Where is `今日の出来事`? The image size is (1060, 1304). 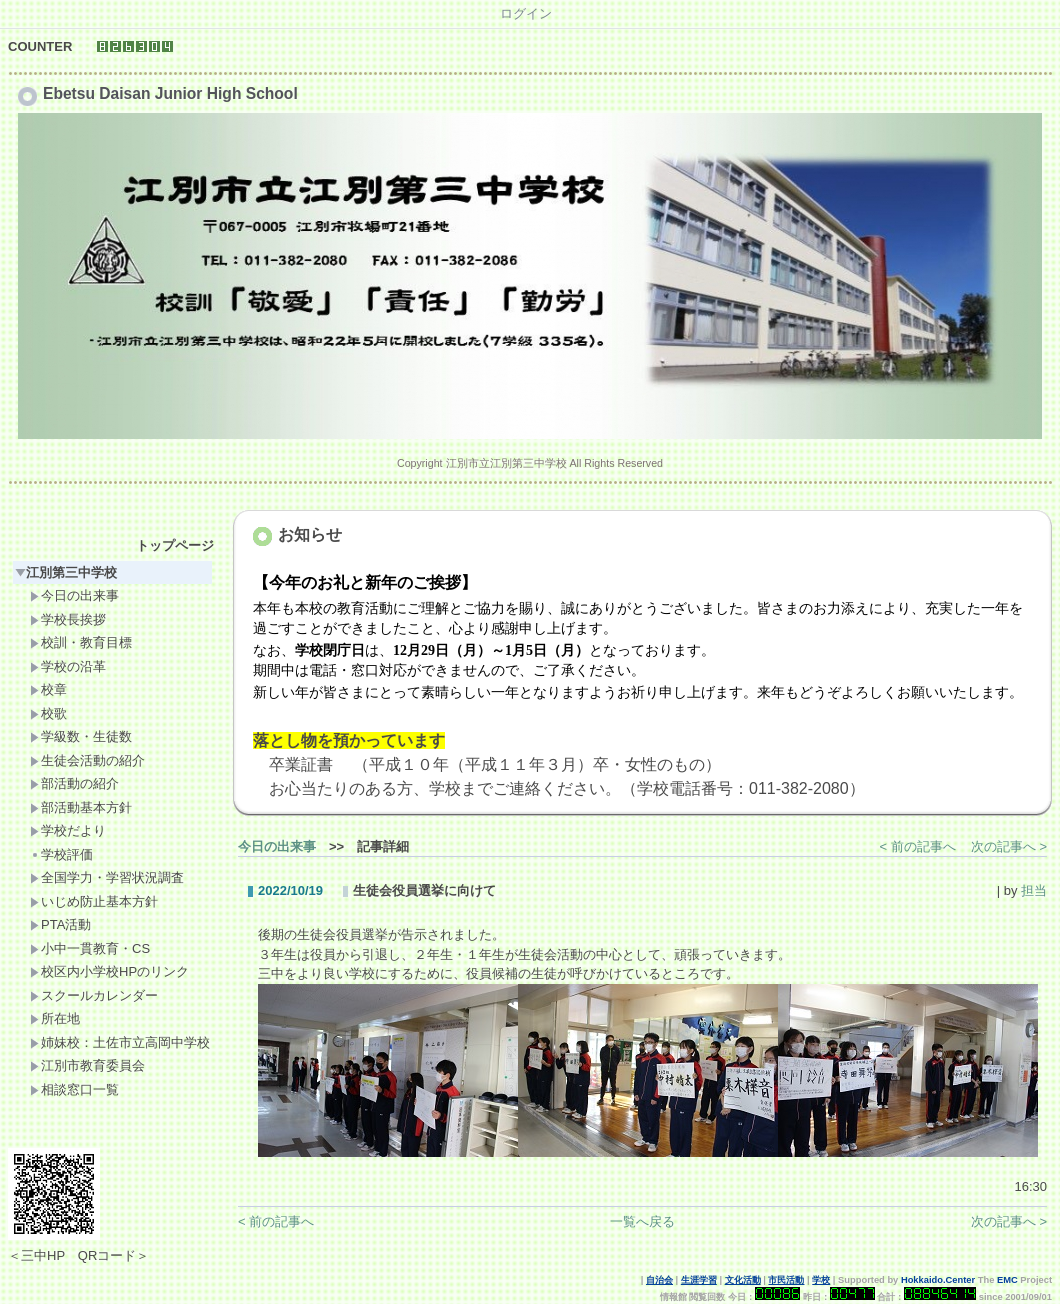 今日の出来事 is located at coordinates (74, 595).